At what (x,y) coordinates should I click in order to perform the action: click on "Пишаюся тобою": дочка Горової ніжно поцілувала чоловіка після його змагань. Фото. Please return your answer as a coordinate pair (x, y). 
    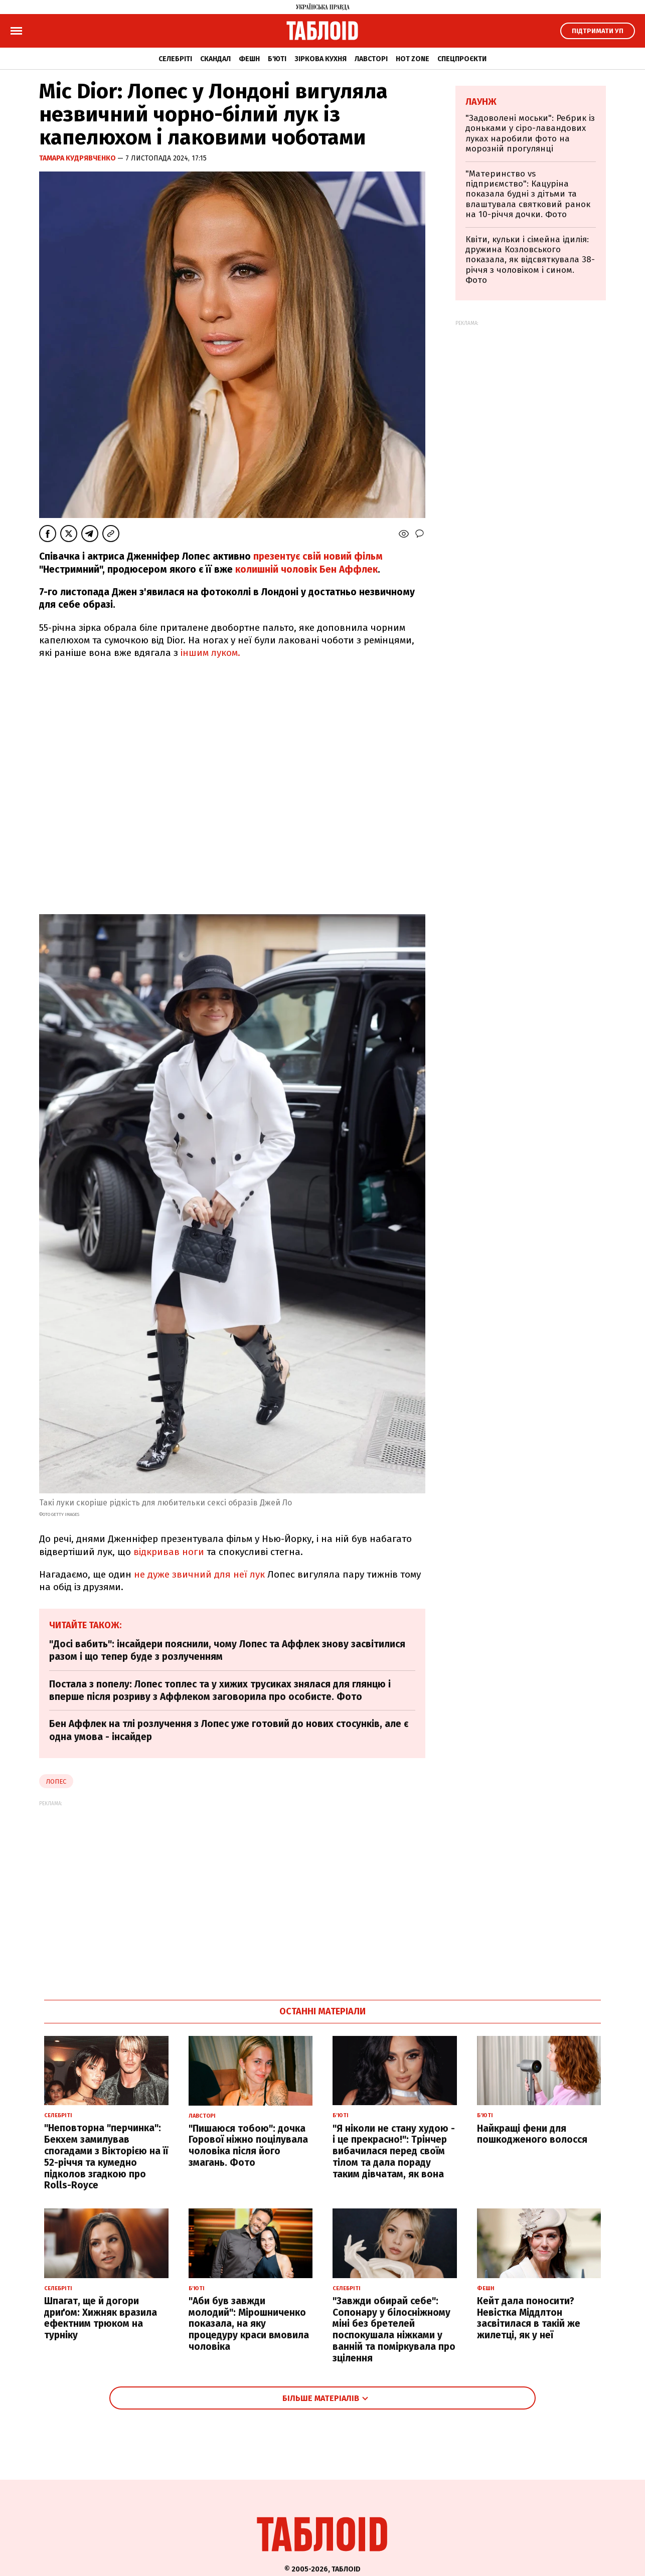
    Looking at the image, I should click on (248, 2145).